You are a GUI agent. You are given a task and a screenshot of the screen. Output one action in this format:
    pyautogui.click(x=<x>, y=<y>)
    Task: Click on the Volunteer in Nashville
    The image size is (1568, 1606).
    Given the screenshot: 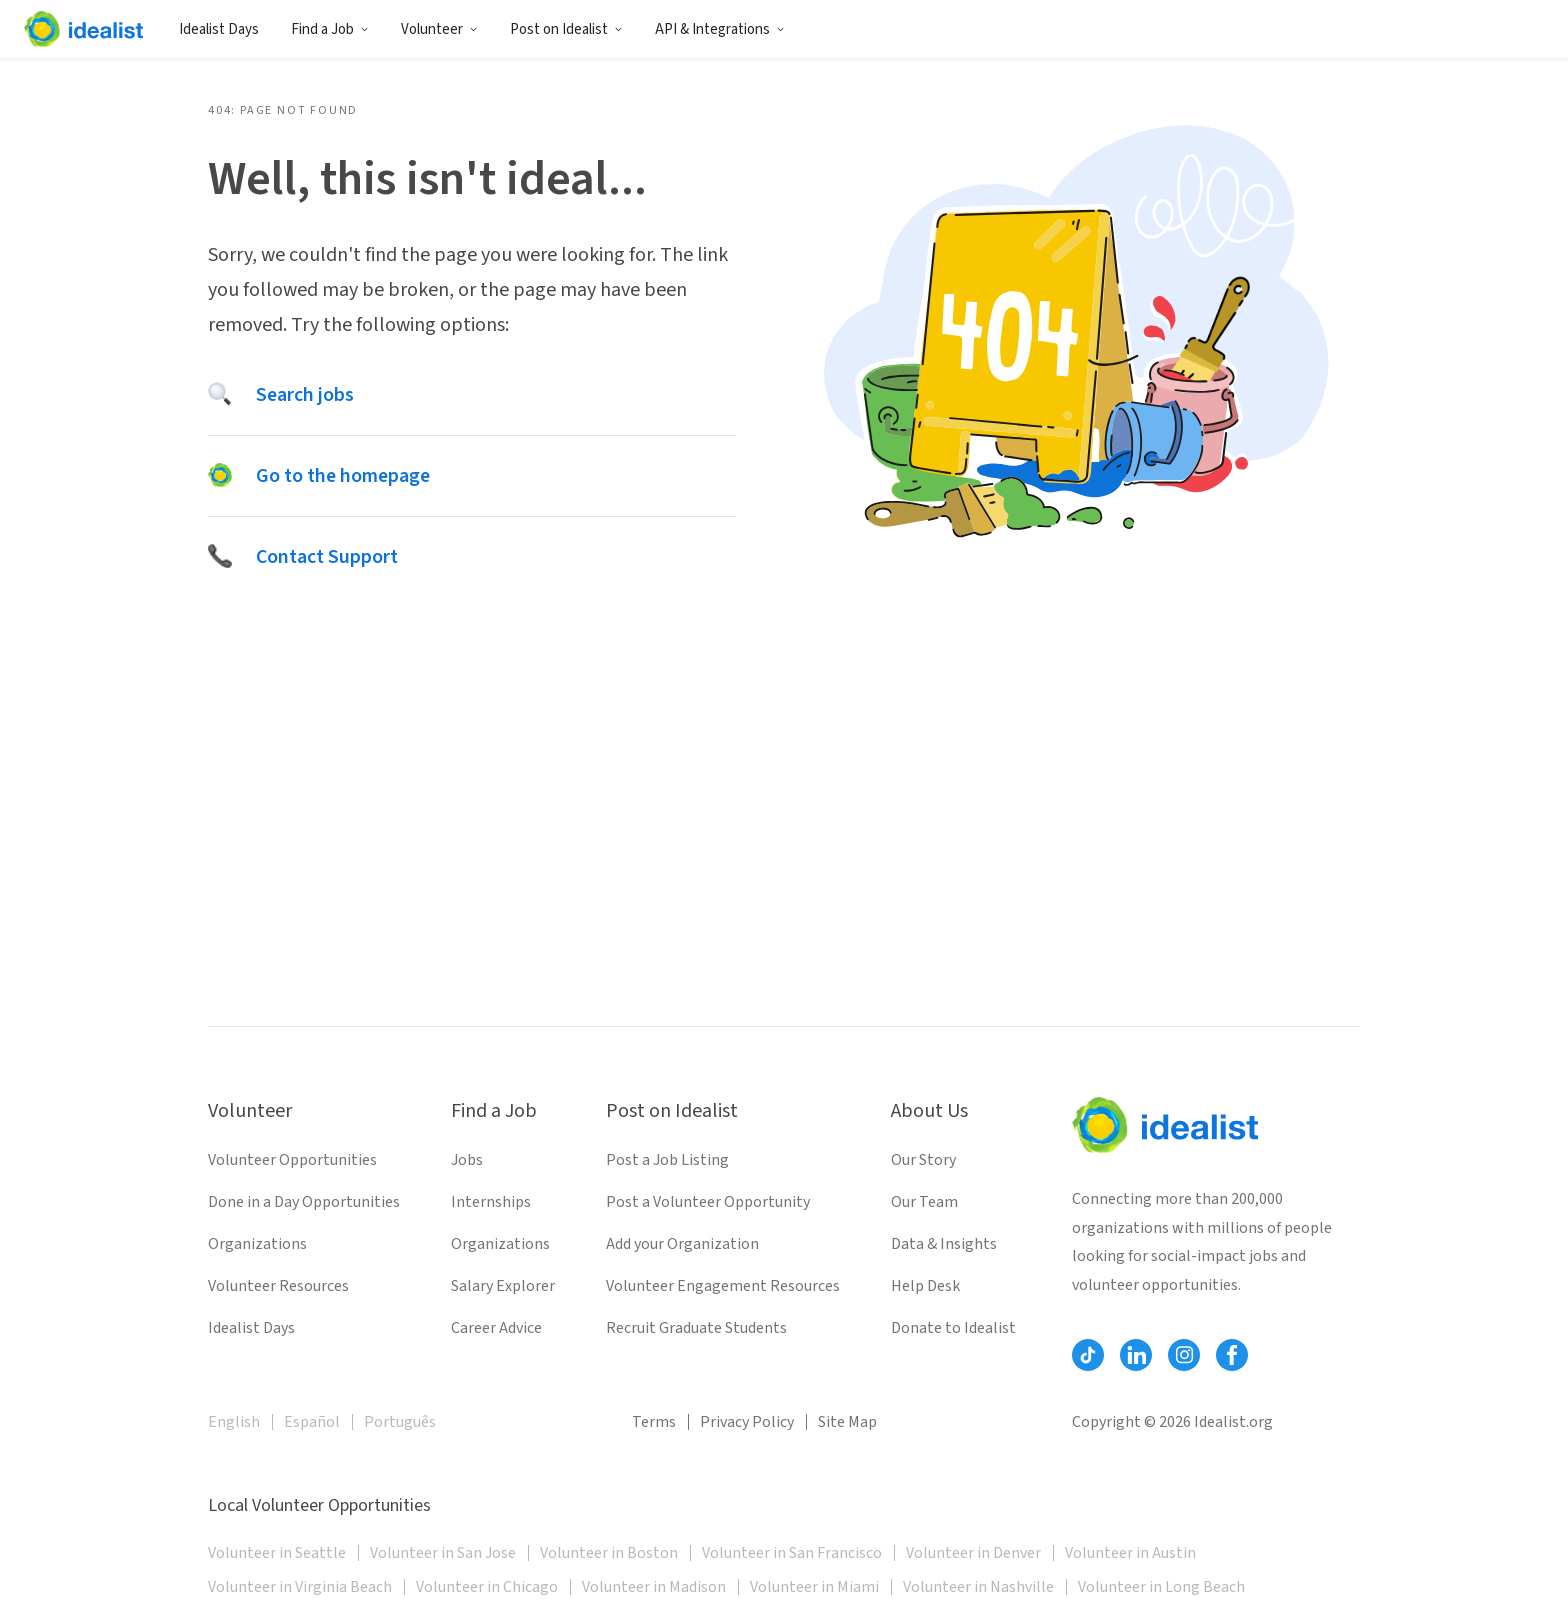 What is the action you would take?
    pyautogui.click(x=978, y=1587)
    